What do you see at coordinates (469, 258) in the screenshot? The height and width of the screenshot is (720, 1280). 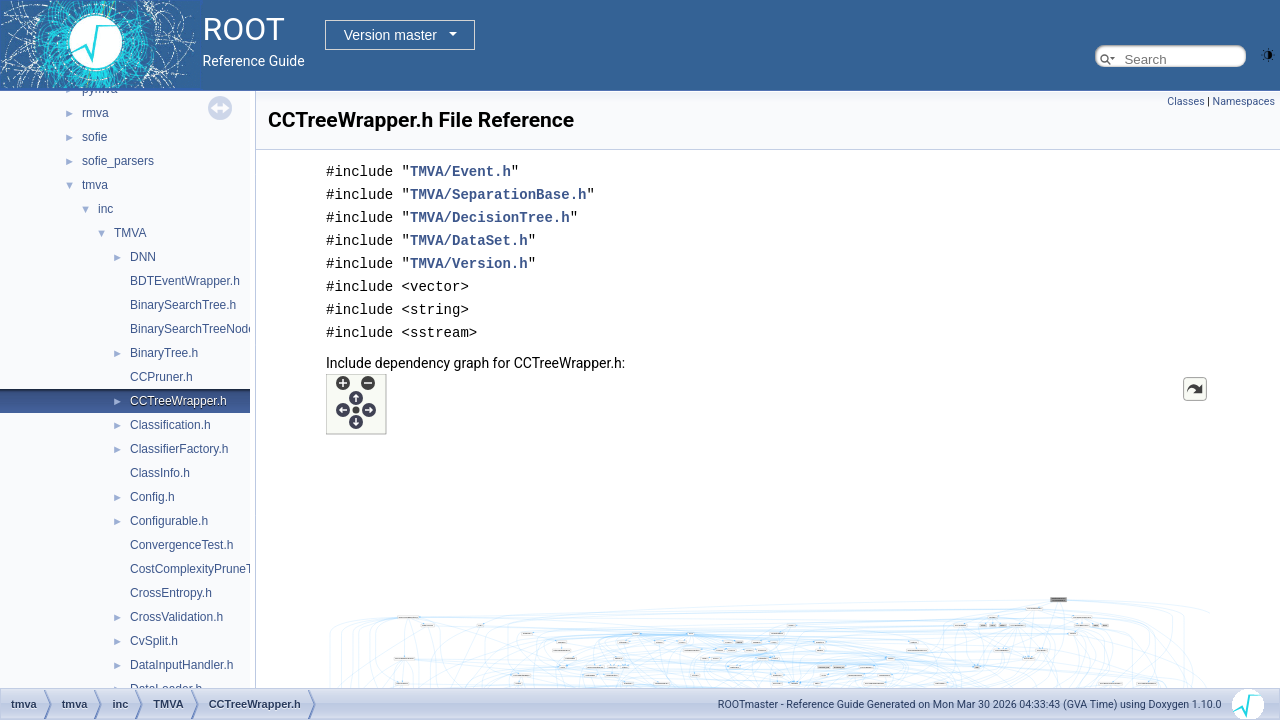 I see `TMVA/Version.h` at bounding box center [469, 258].